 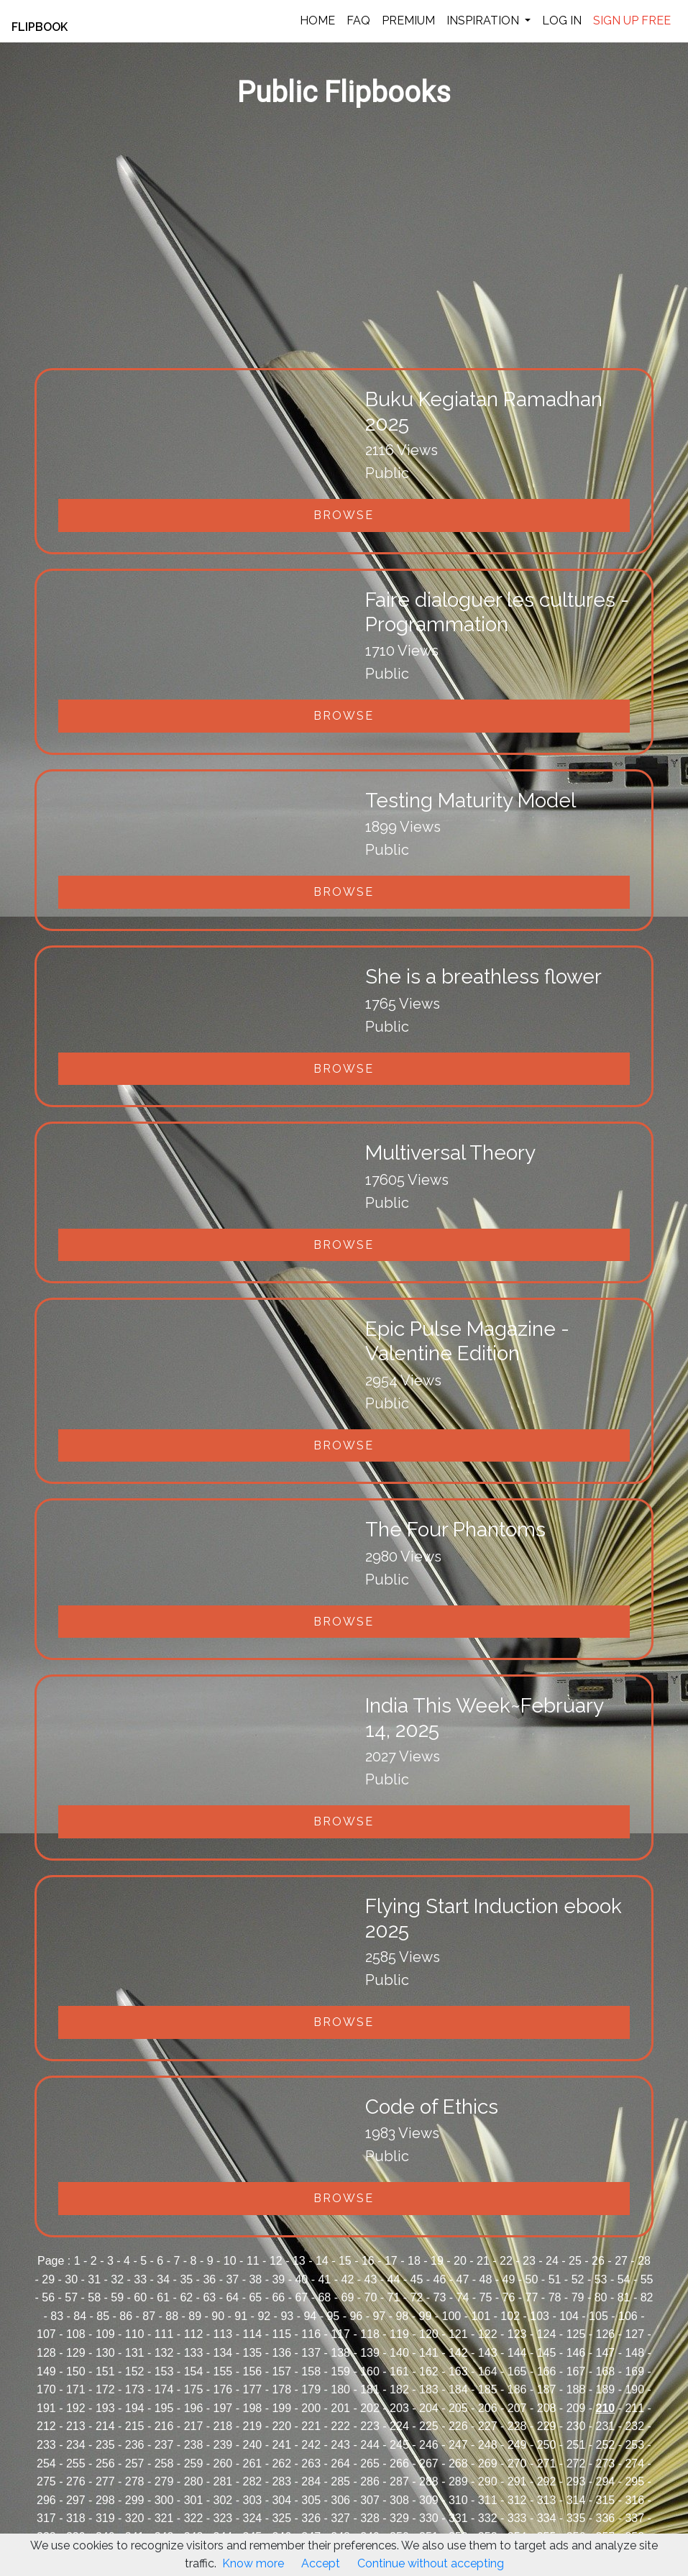 What do you see at coordinates (517, 2481) in the screenshot?
I see `291` at bounding box center [517, 2481].